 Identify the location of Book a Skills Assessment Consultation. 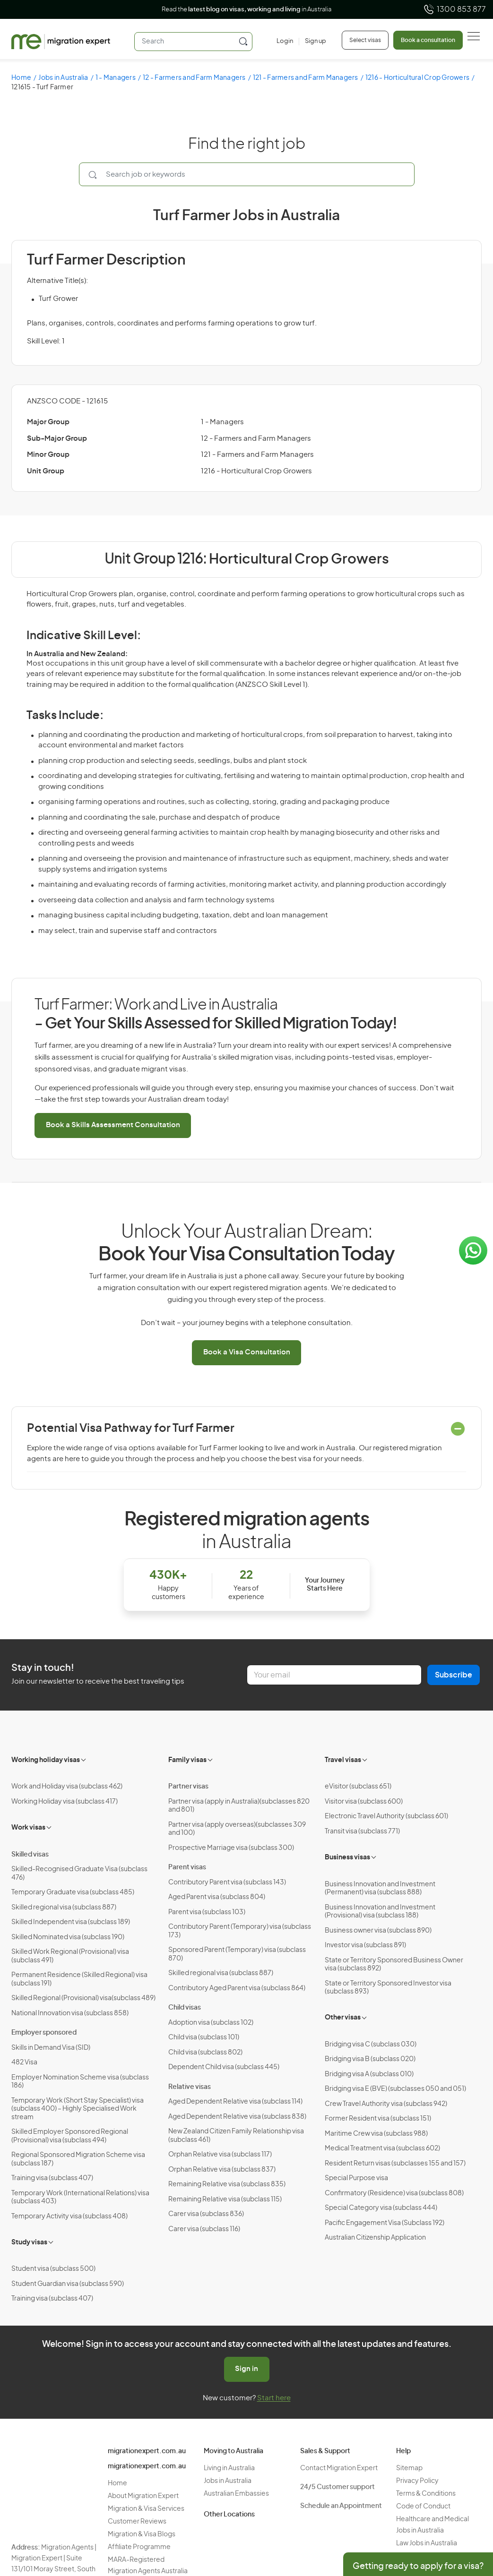
(113, 1125).